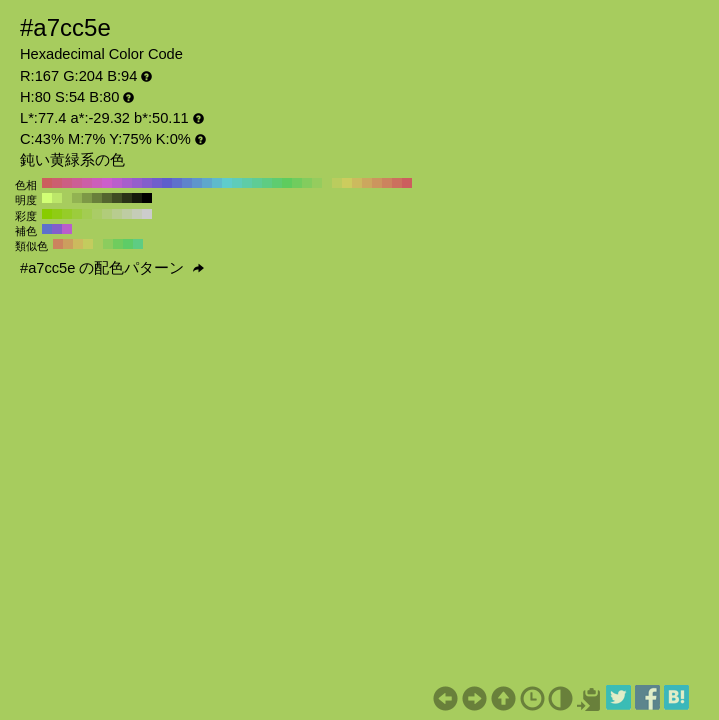 This screenshot has width=719, height=720. Describe the element at coordinates (128, 244) in the screenshot. I see `#5ecc67 H:125 S:54 B:80` at that location.